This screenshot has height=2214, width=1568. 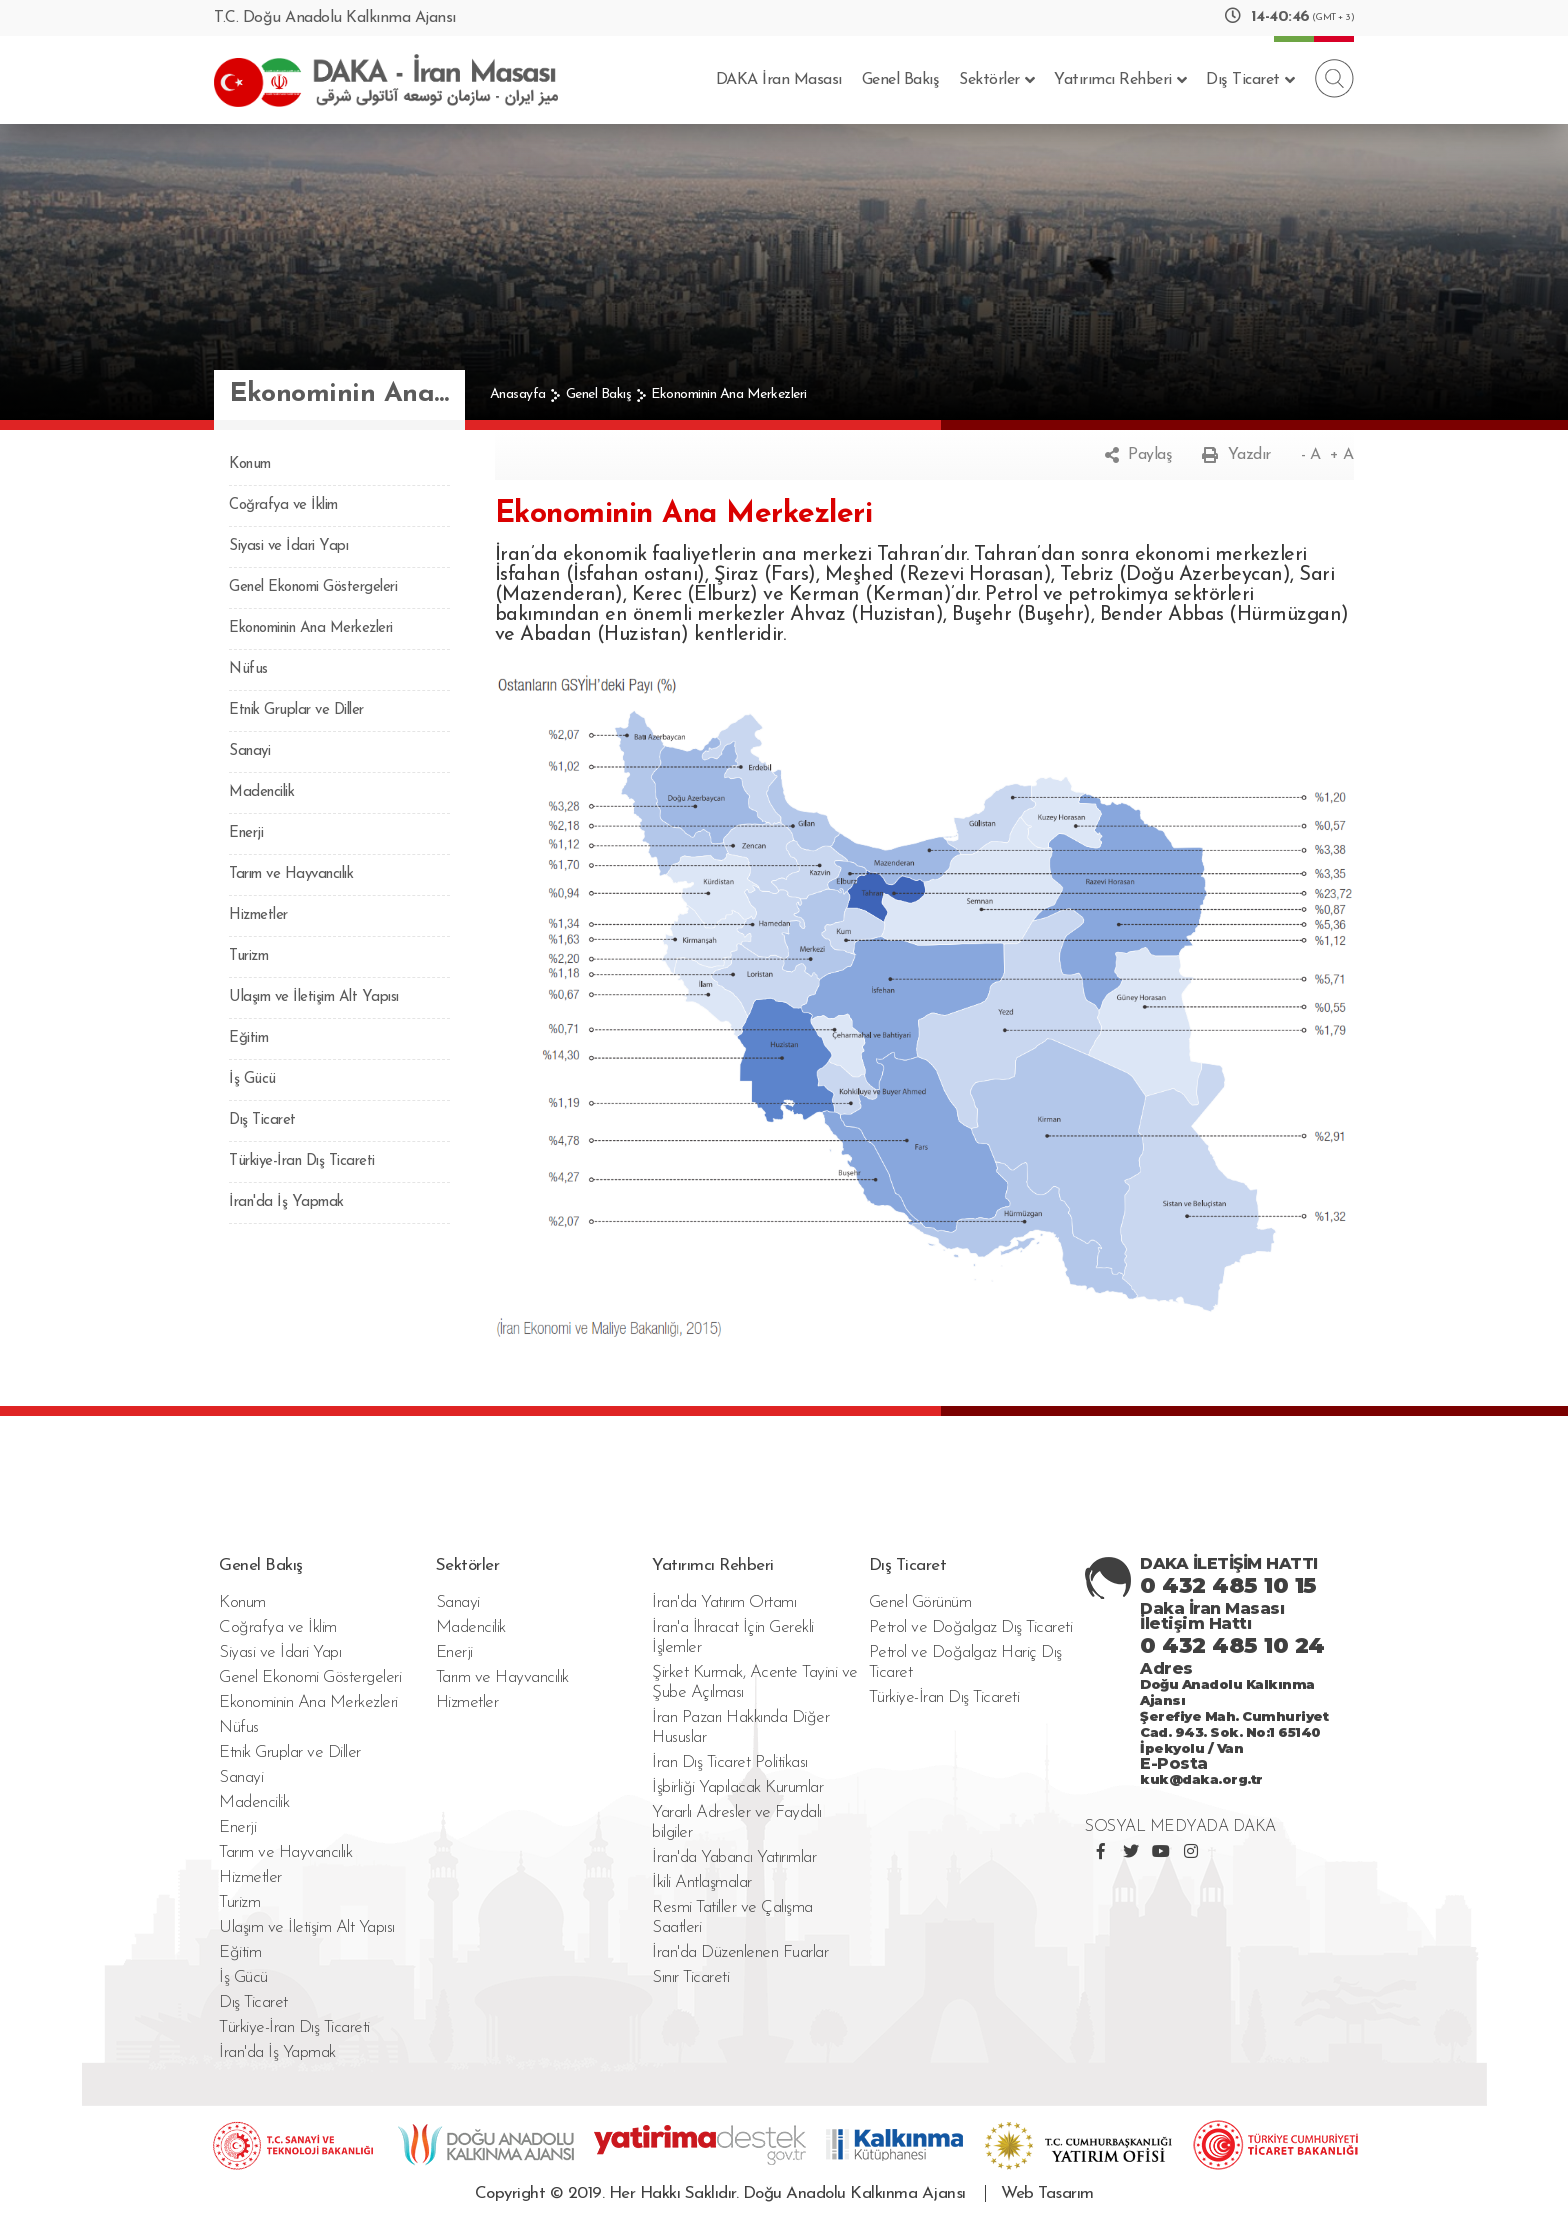 What do you see at coordinates (1139, 455) in the screenshot?
I see `Paylaş` at bounding box center [1139, 455].